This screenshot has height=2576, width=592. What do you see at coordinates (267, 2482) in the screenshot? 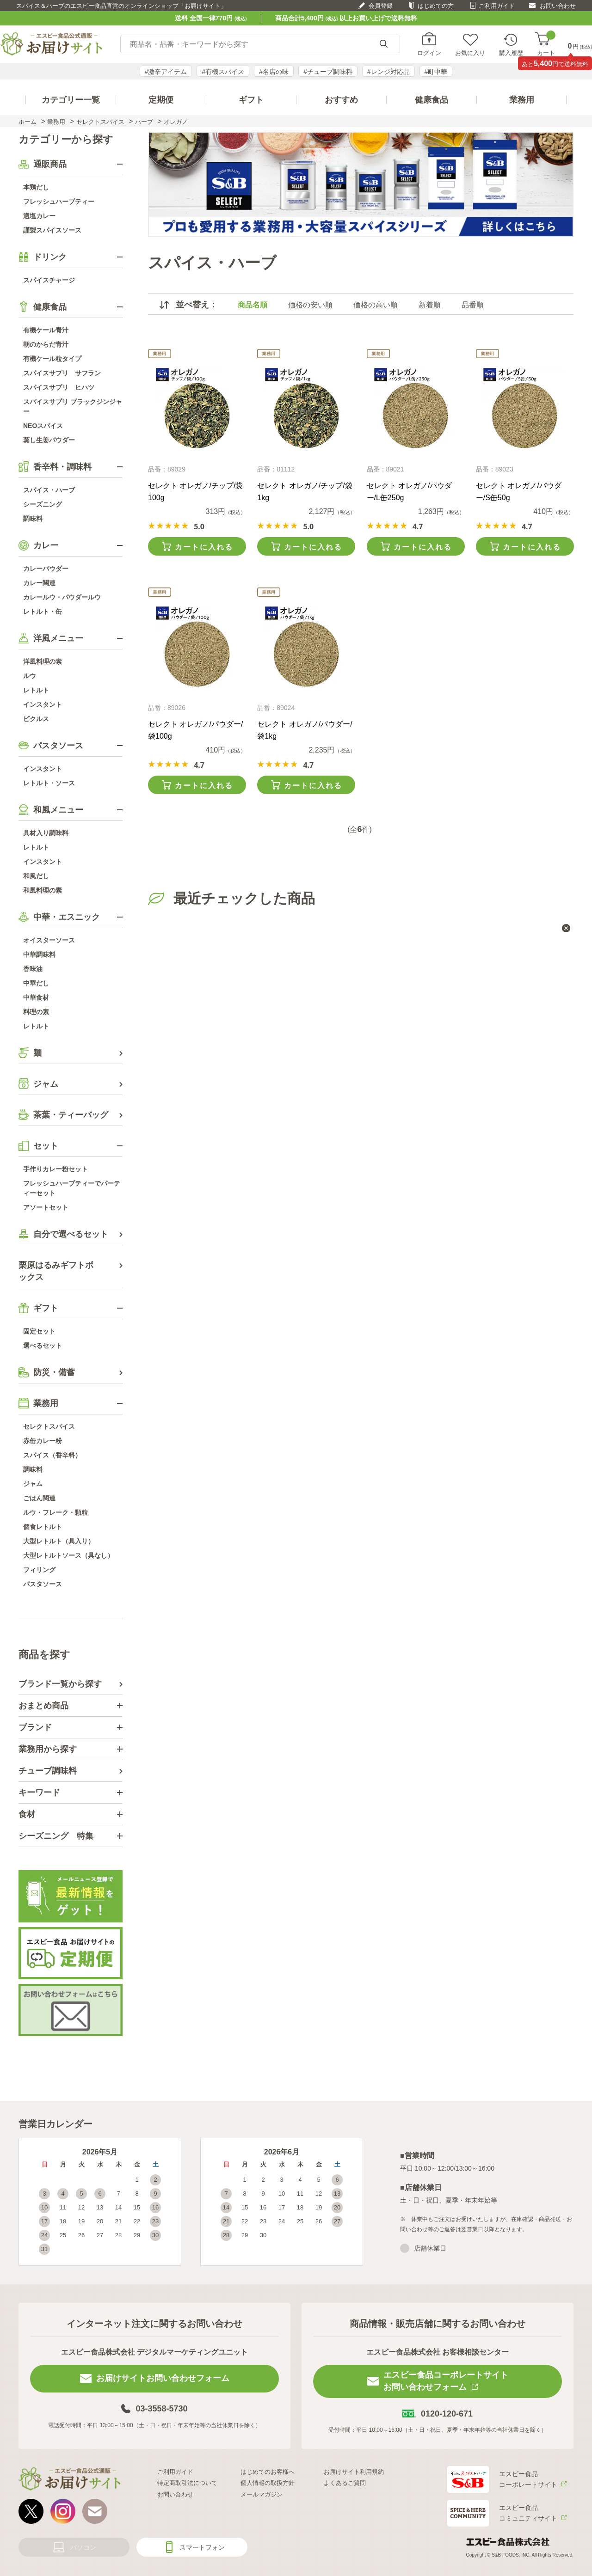
I see `個人情報の取扱方針` at bounding box center [267, 2482].